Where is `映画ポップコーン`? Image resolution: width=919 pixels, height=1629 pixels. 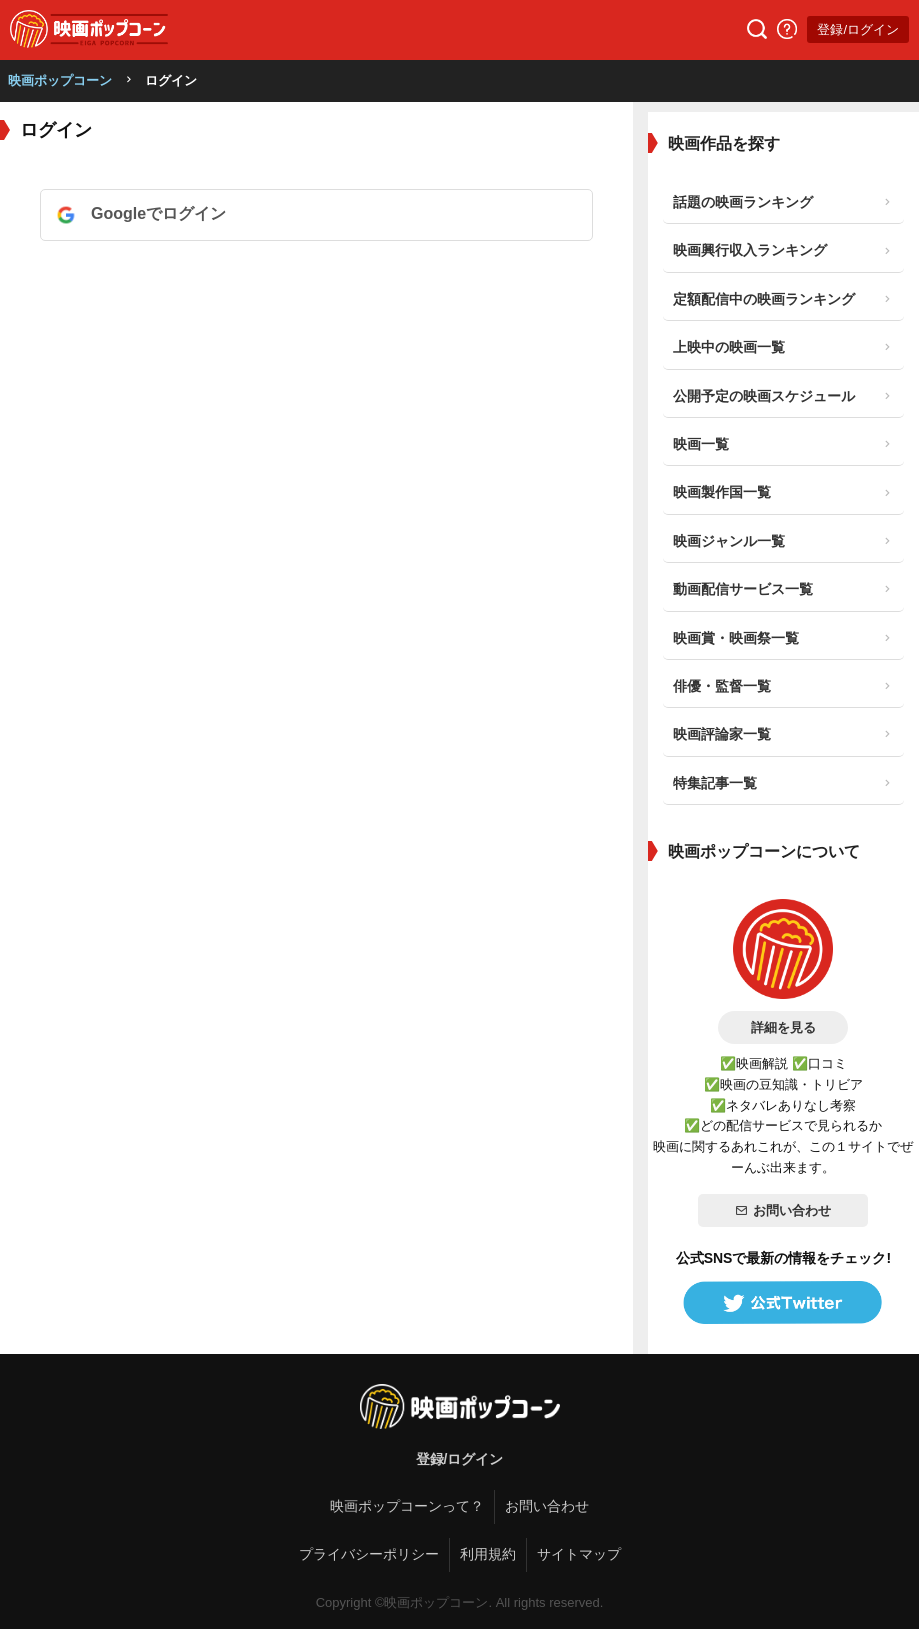 映画ポップコーン is located at coordinates (60, 80).